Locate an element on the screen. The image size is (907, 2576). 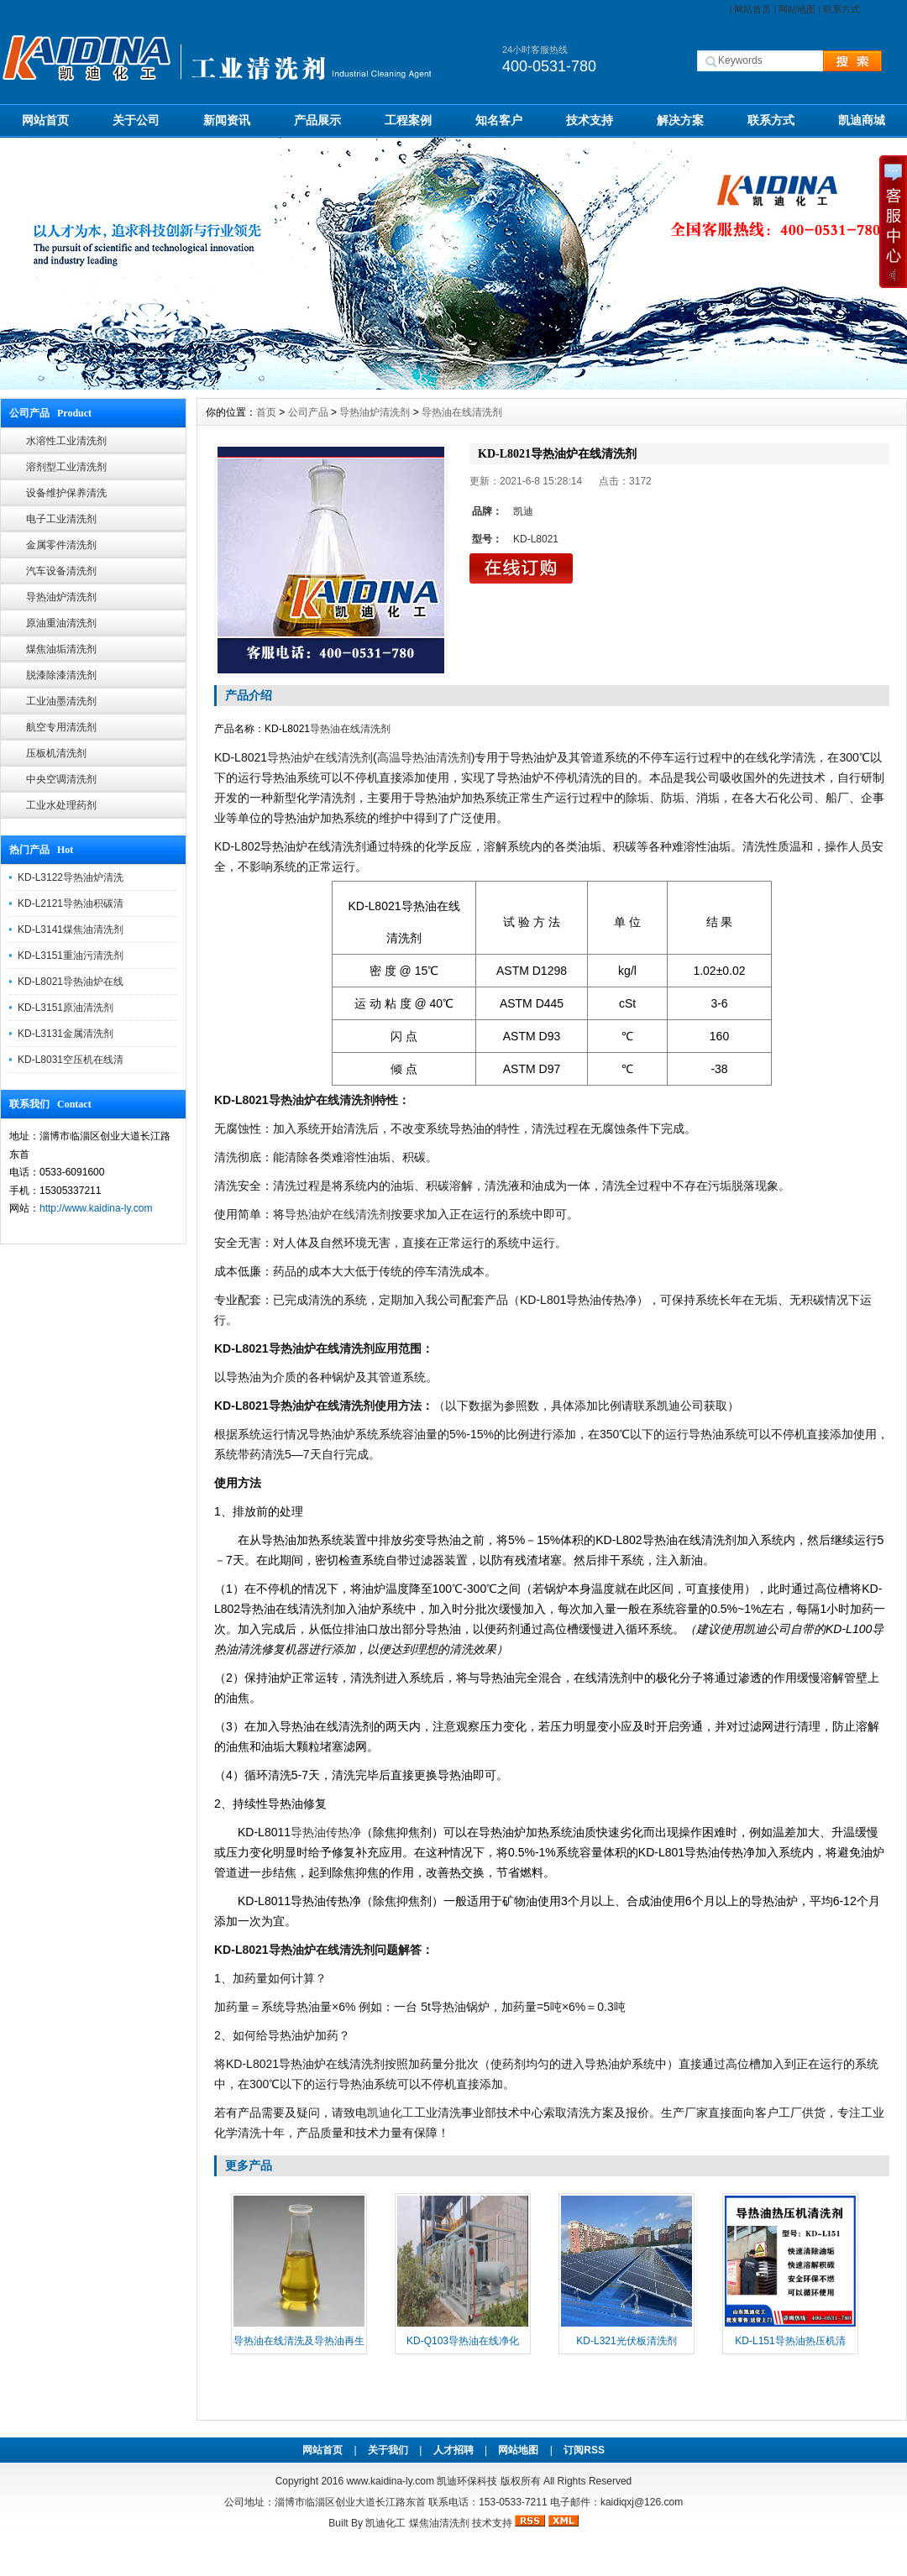
KD-L151导热油热压机清 is located at coordinates (790, 2341).